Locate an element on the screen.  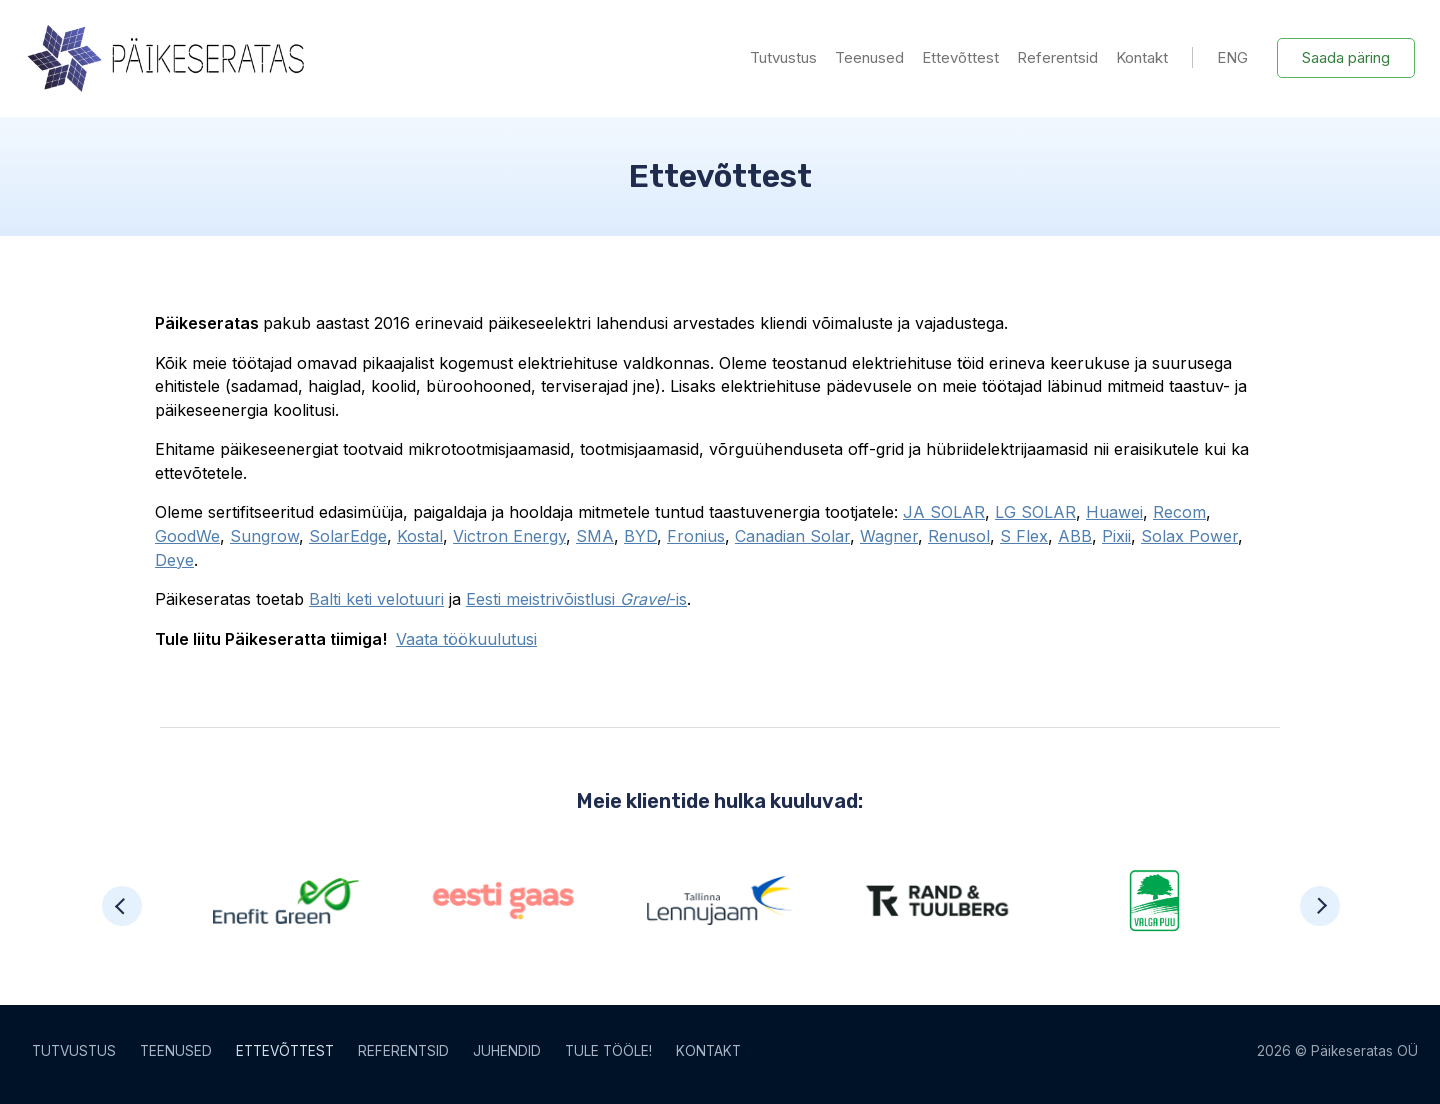
Juhendid is located at coordinates (507, 1051).